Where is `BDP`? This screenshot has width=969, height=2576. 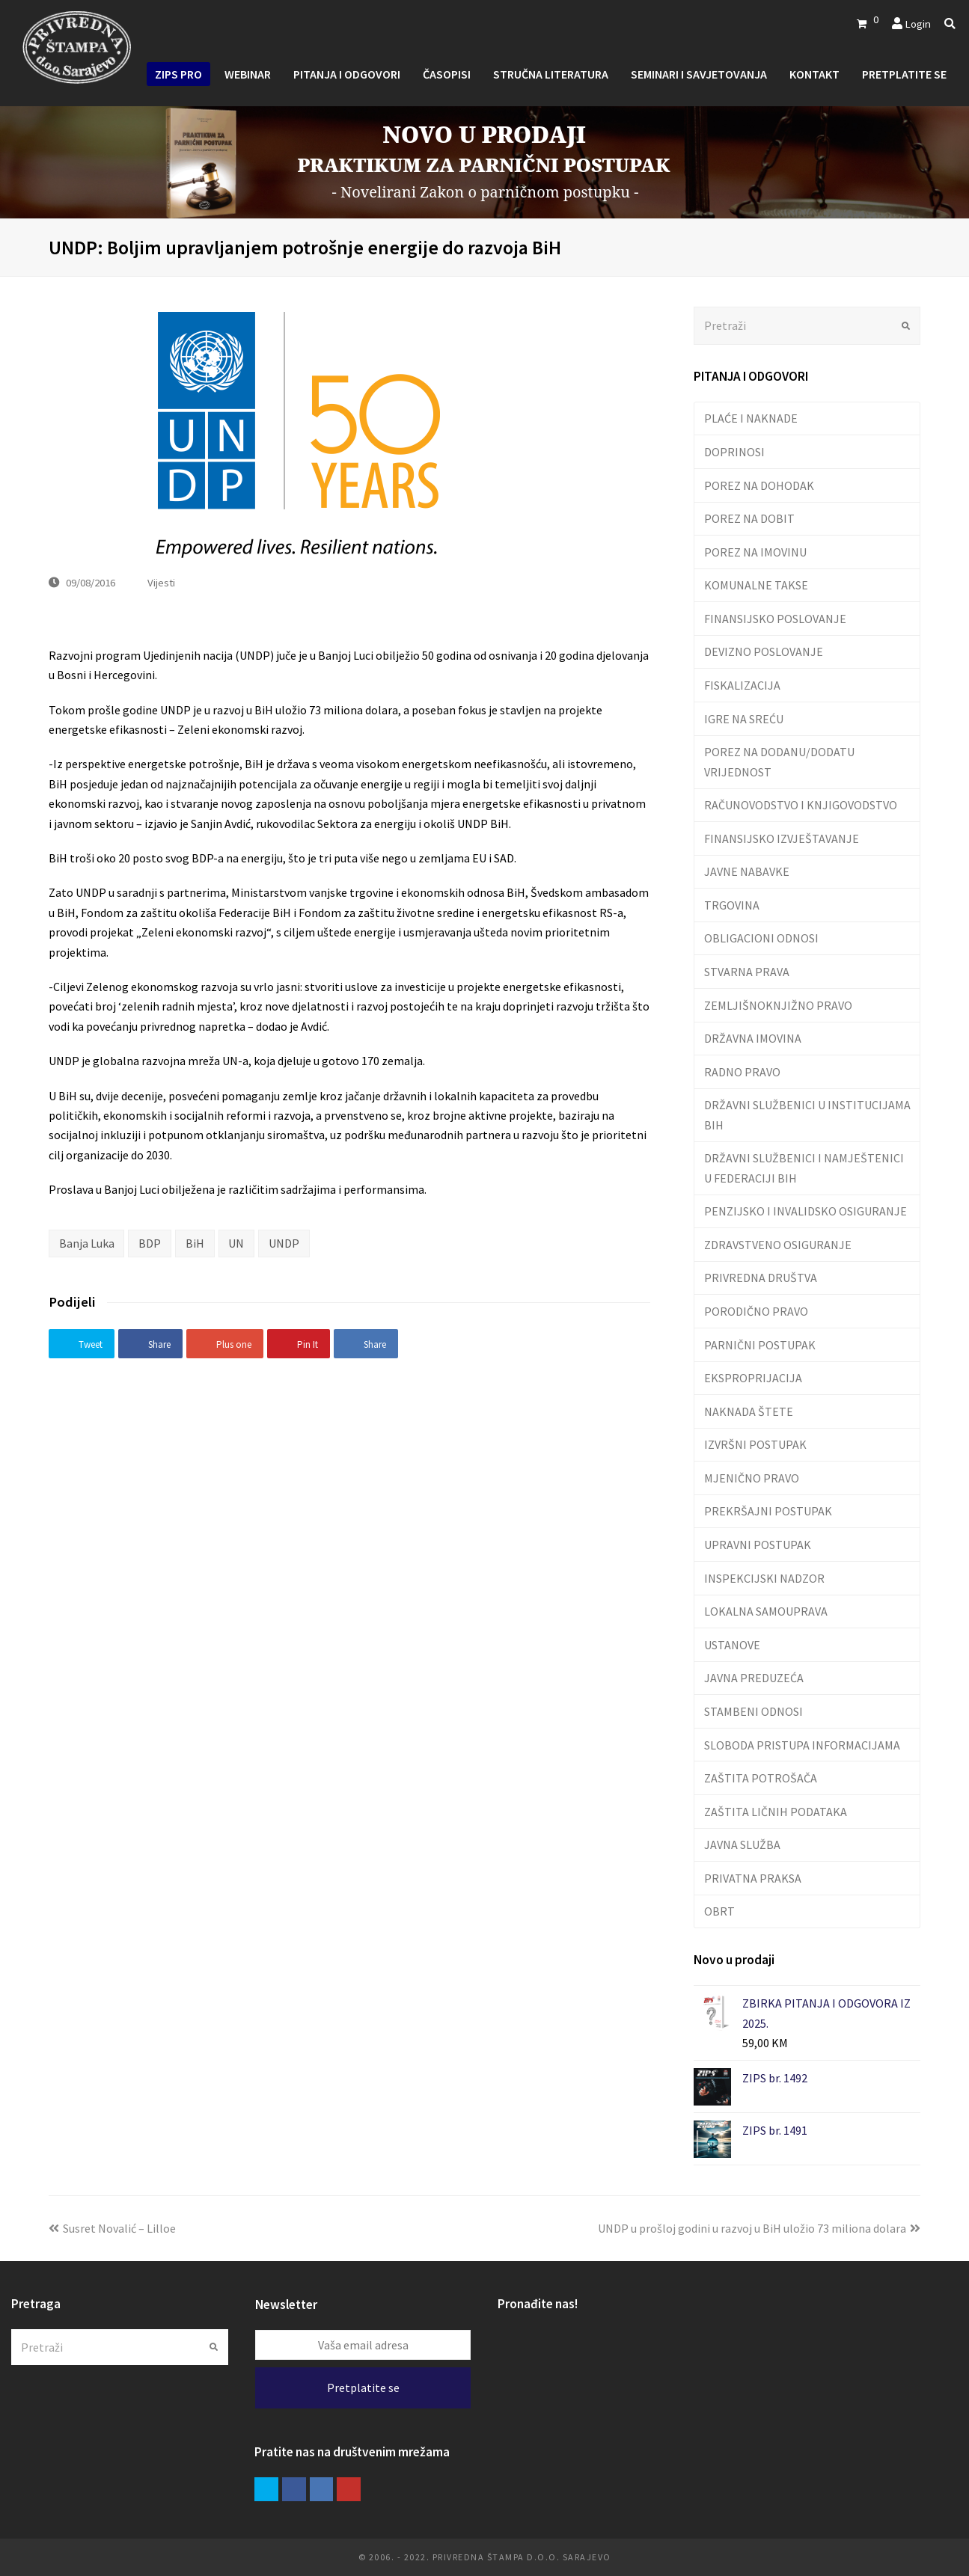 BDP is located at coordinates (149, 1243).